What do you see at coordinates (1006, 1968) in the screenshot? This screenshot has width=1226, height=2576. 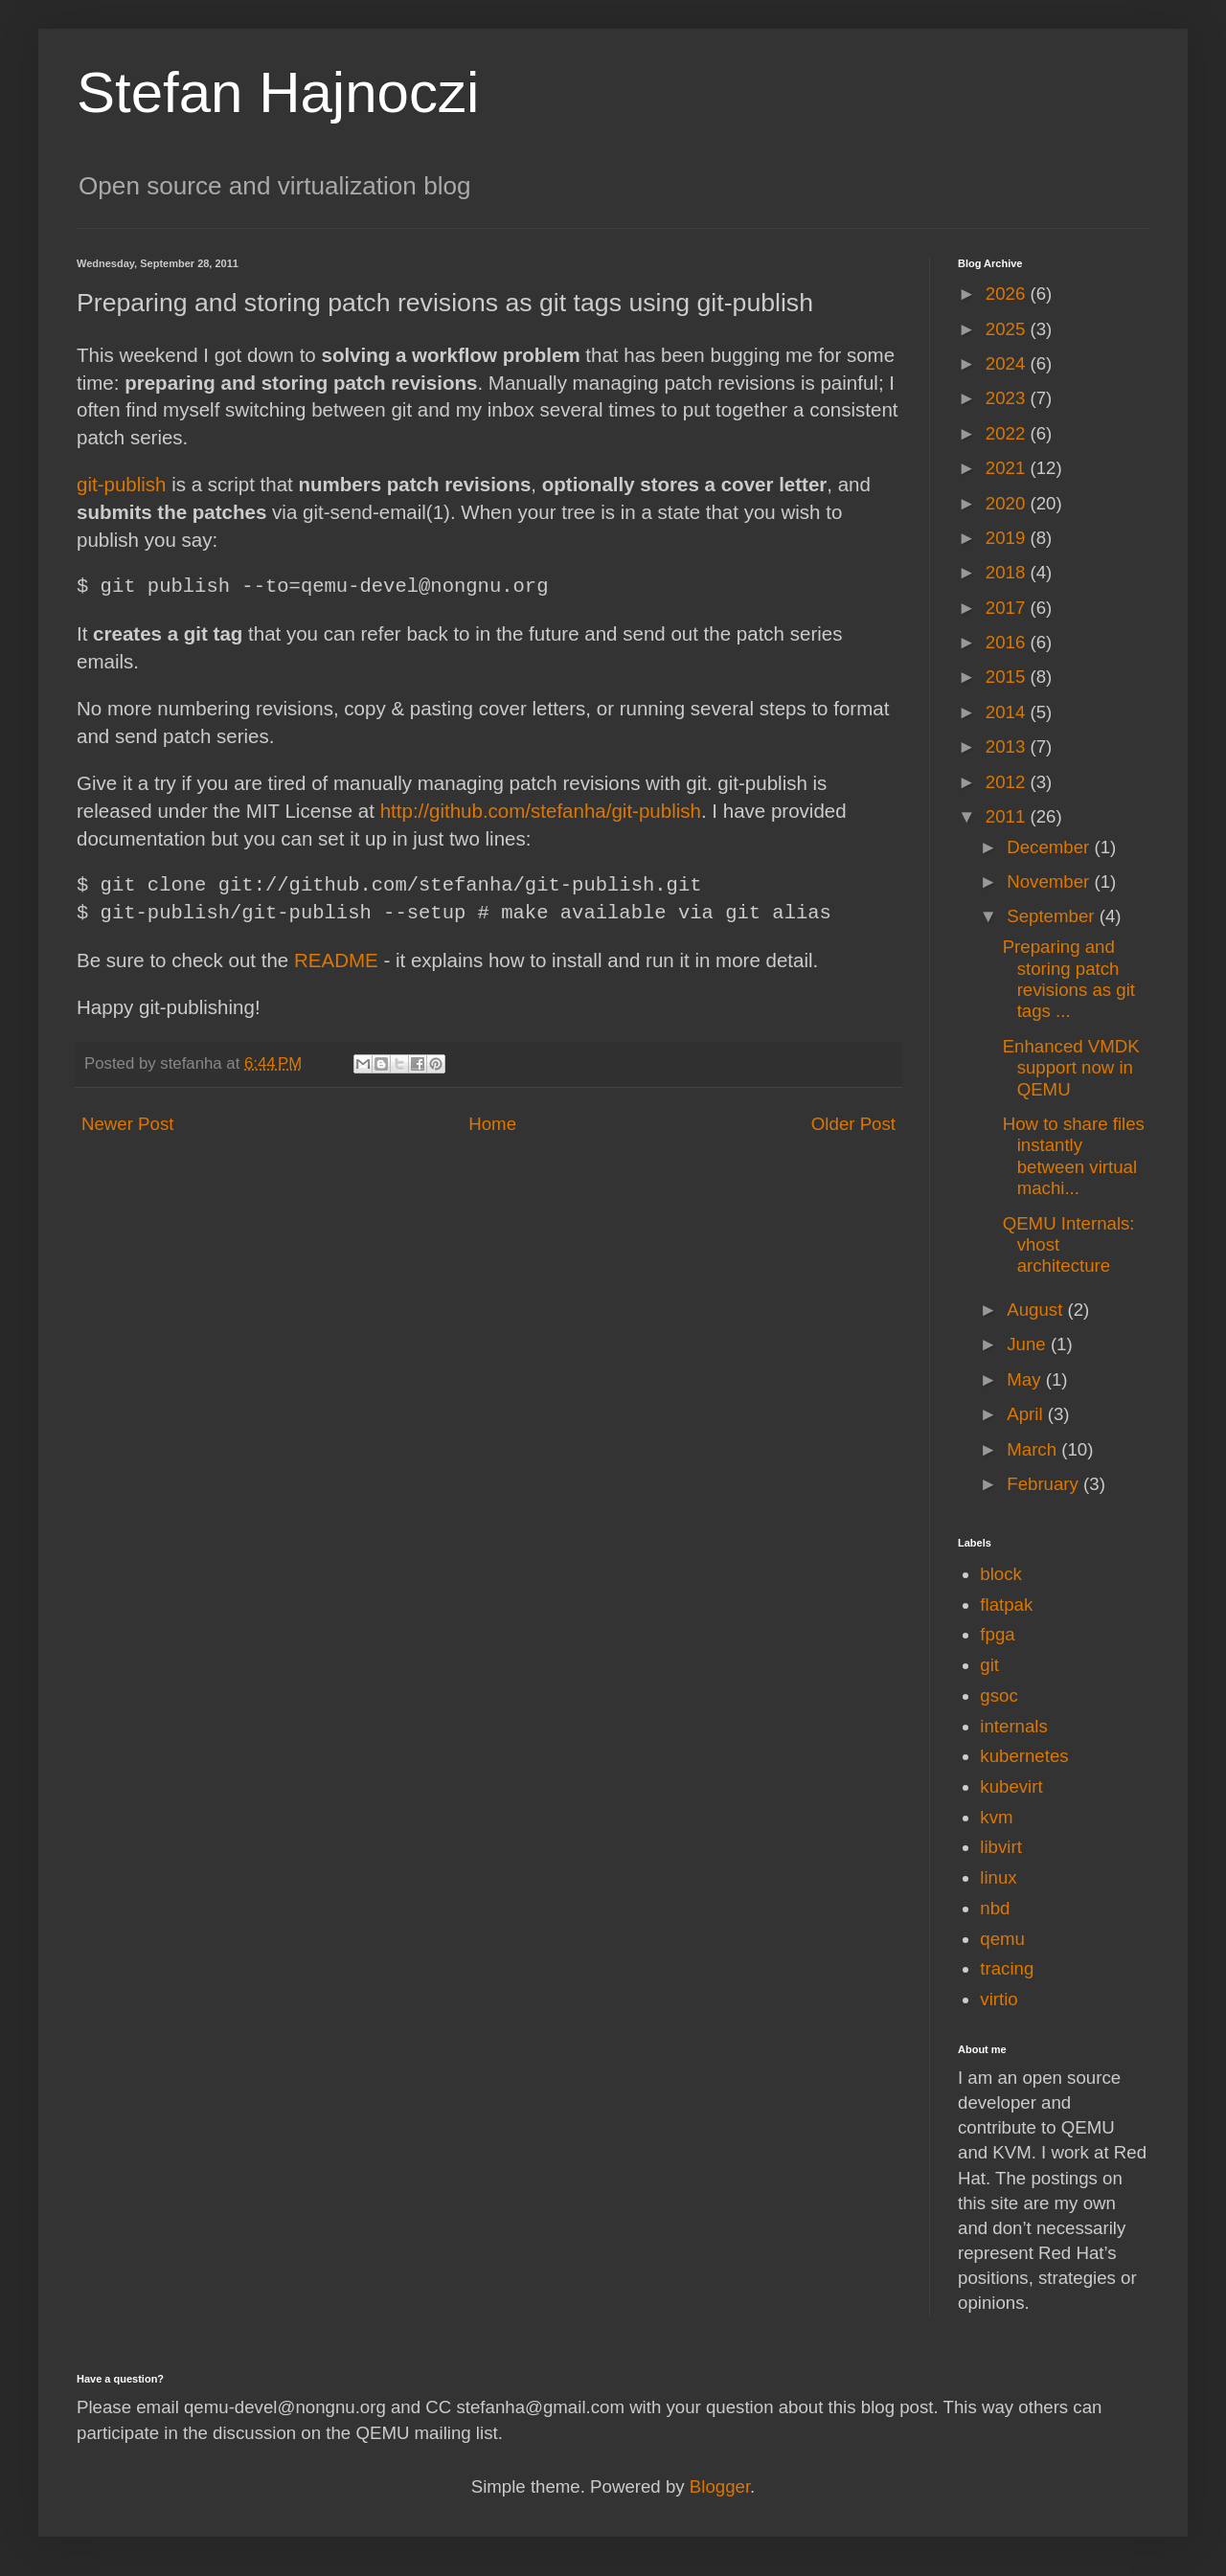 I see `tracing` at bounding box center [1006, 1968].